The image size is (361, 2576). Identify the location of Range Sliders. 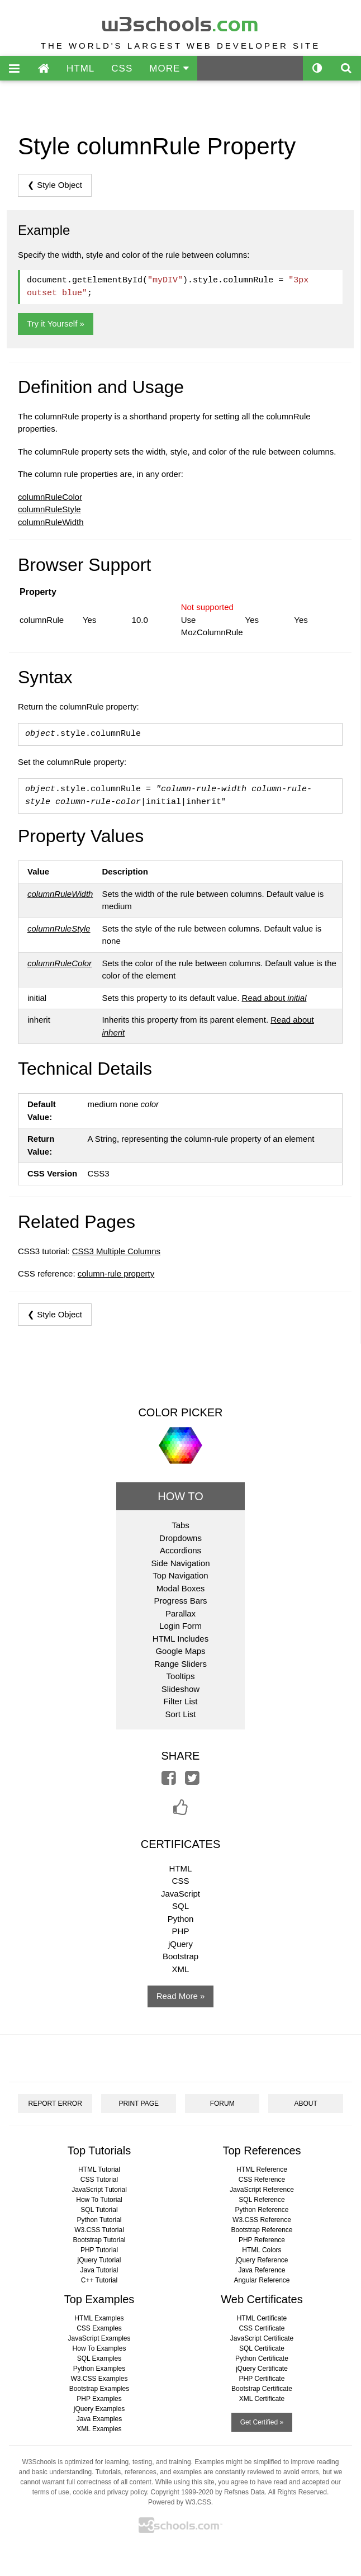
(180, 1664).